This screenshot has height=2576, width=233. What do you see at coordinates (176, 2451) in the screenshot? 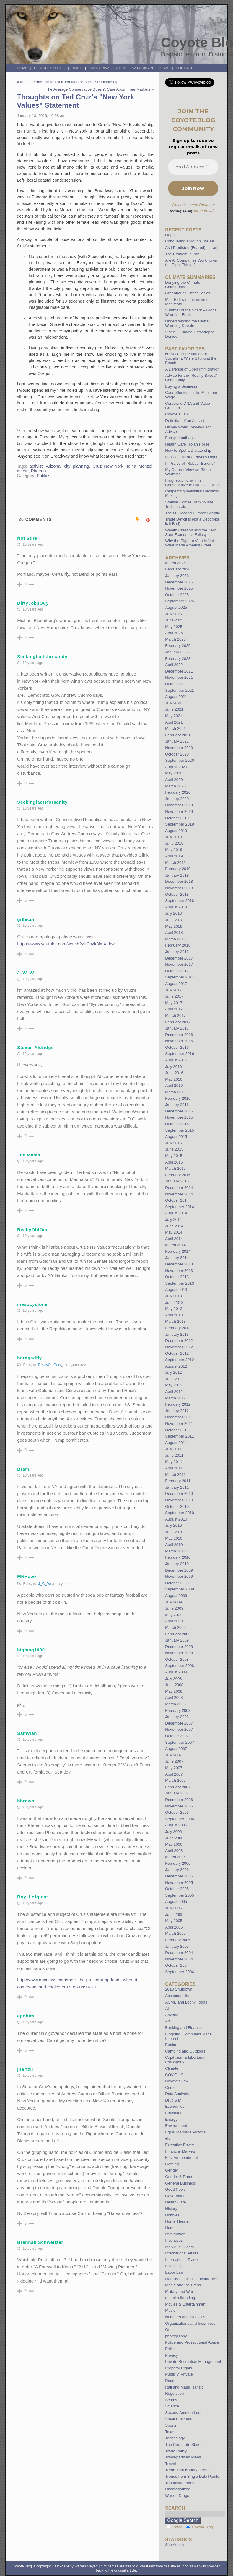
I see `Trade Policy` at bounding box center [176, 2451].